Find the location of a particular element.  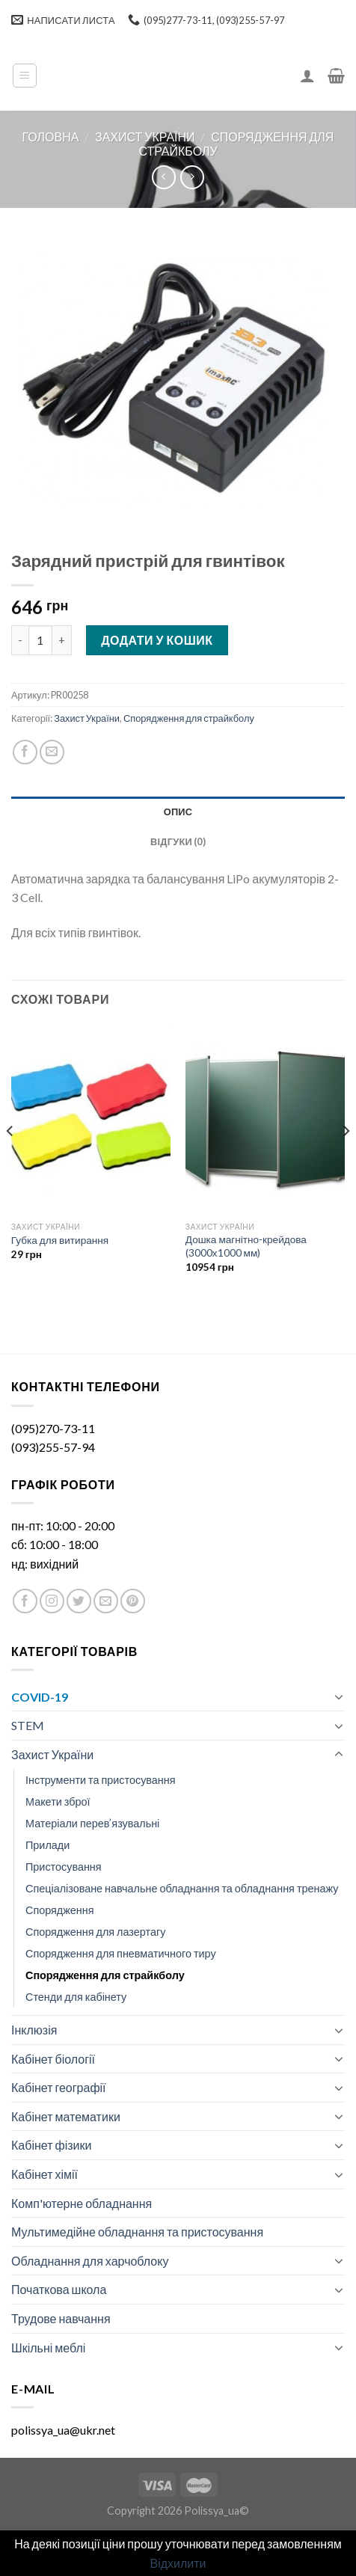

[tab] is located at coordinates (178, 812).